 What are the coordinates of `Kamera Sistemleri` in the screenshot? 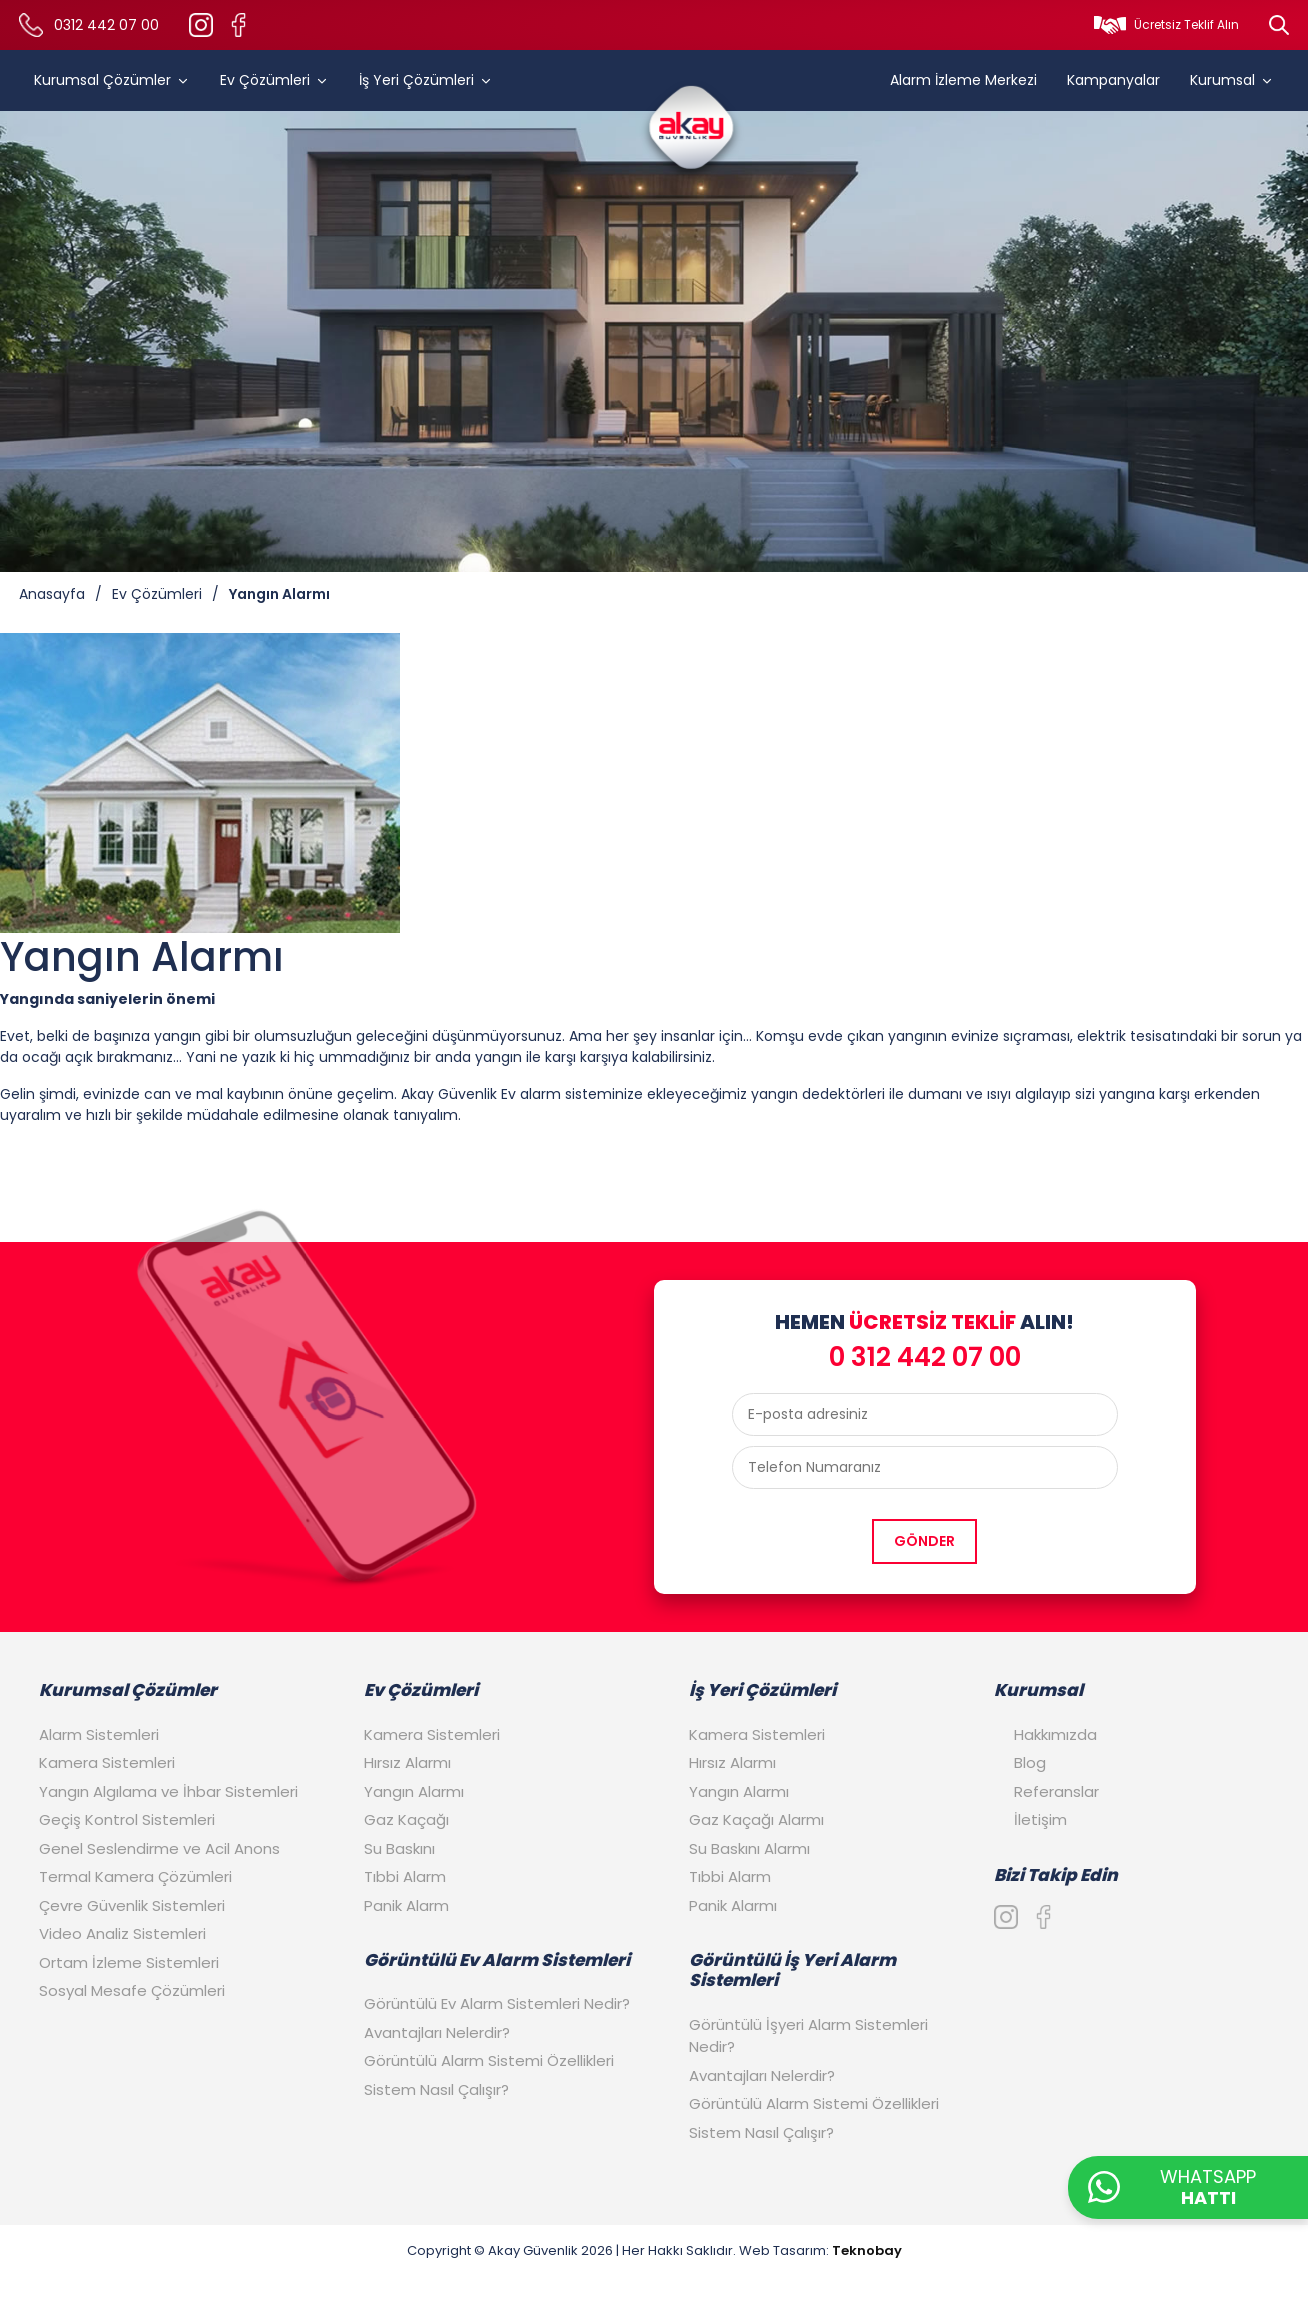 It's located at (107, 1762).